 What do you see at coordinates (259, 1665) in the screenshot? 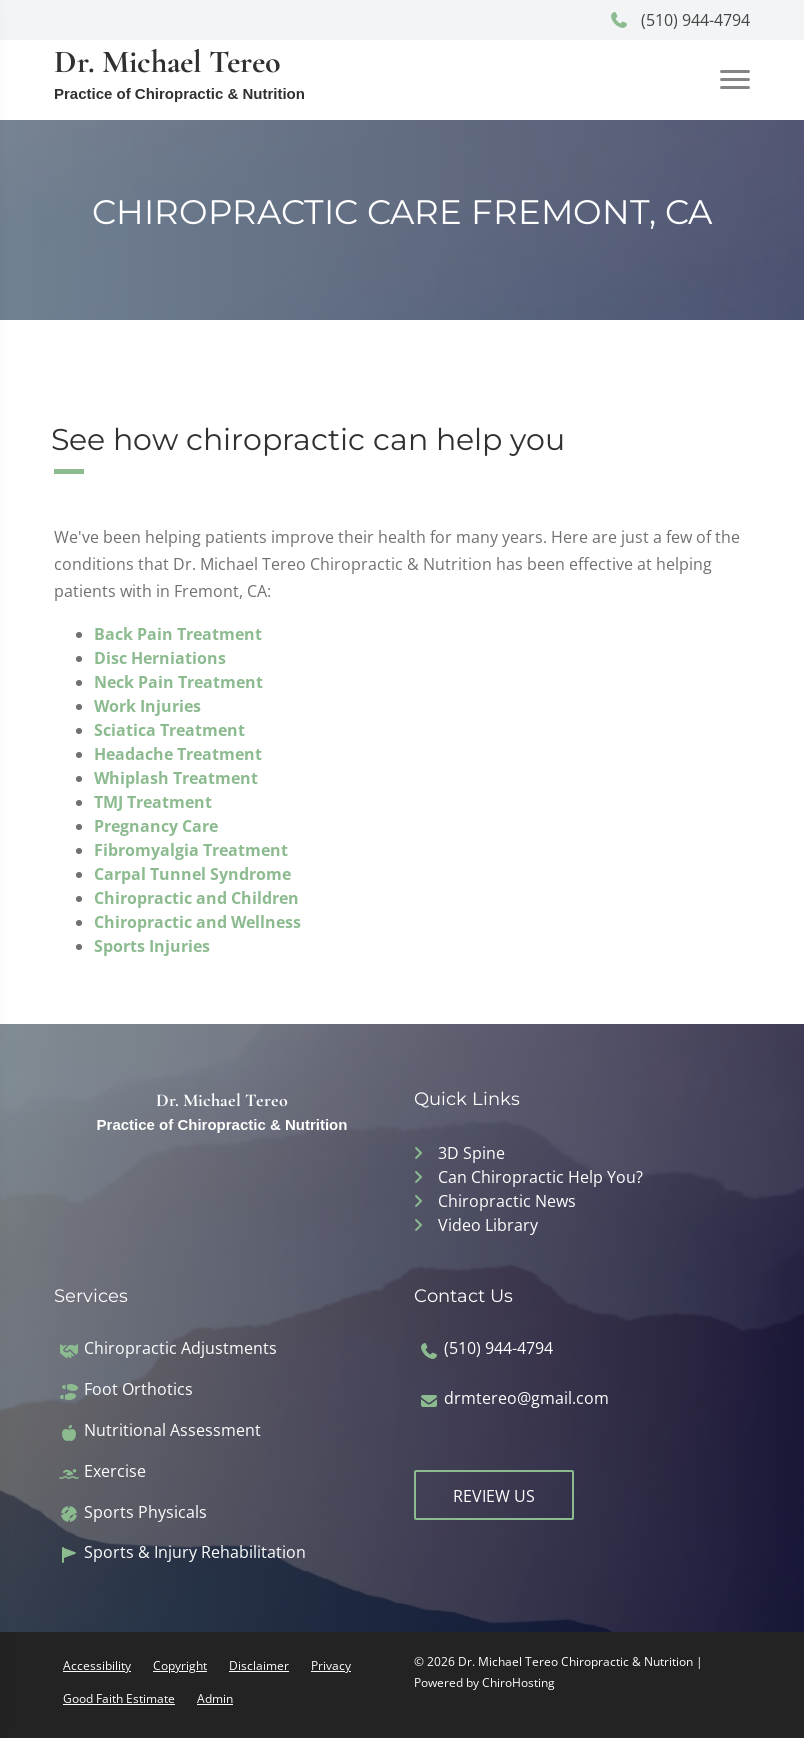
I see `Disclaimer [button]` at bounding box center [259, 1665].